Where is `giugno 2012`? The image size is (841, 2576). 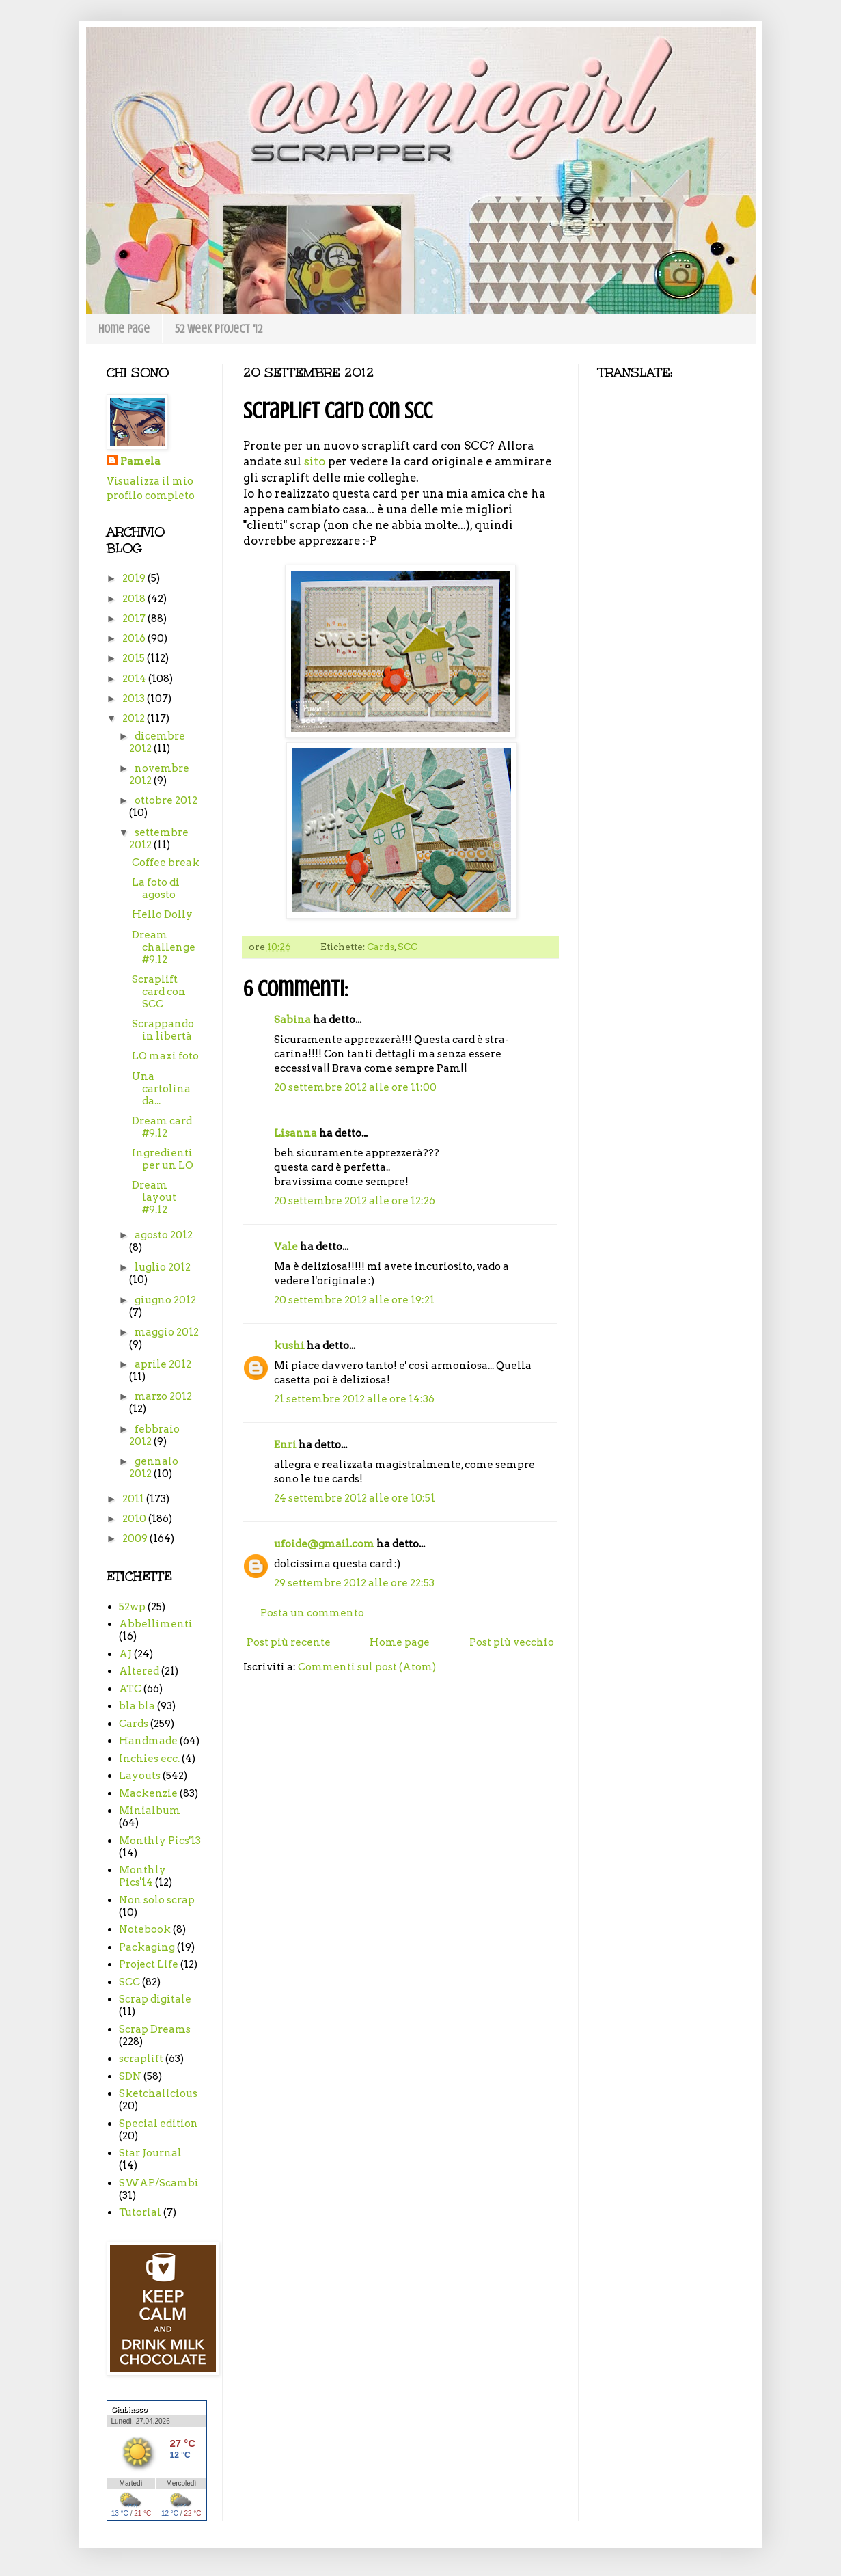 giugno 2012 is located at coordinates (165, 1300).